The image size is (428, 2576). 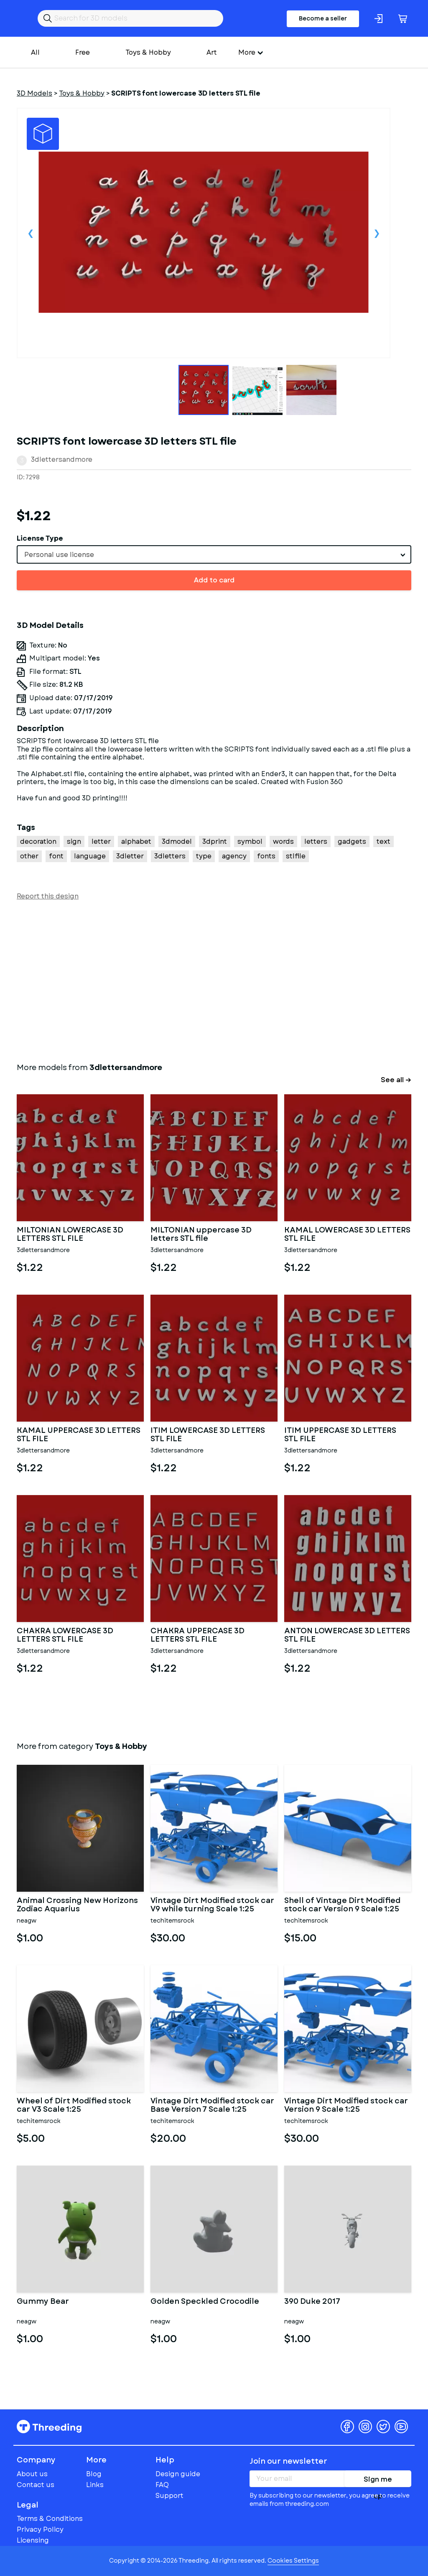 I want to click on 3dletters, so click(x=170, y=856).